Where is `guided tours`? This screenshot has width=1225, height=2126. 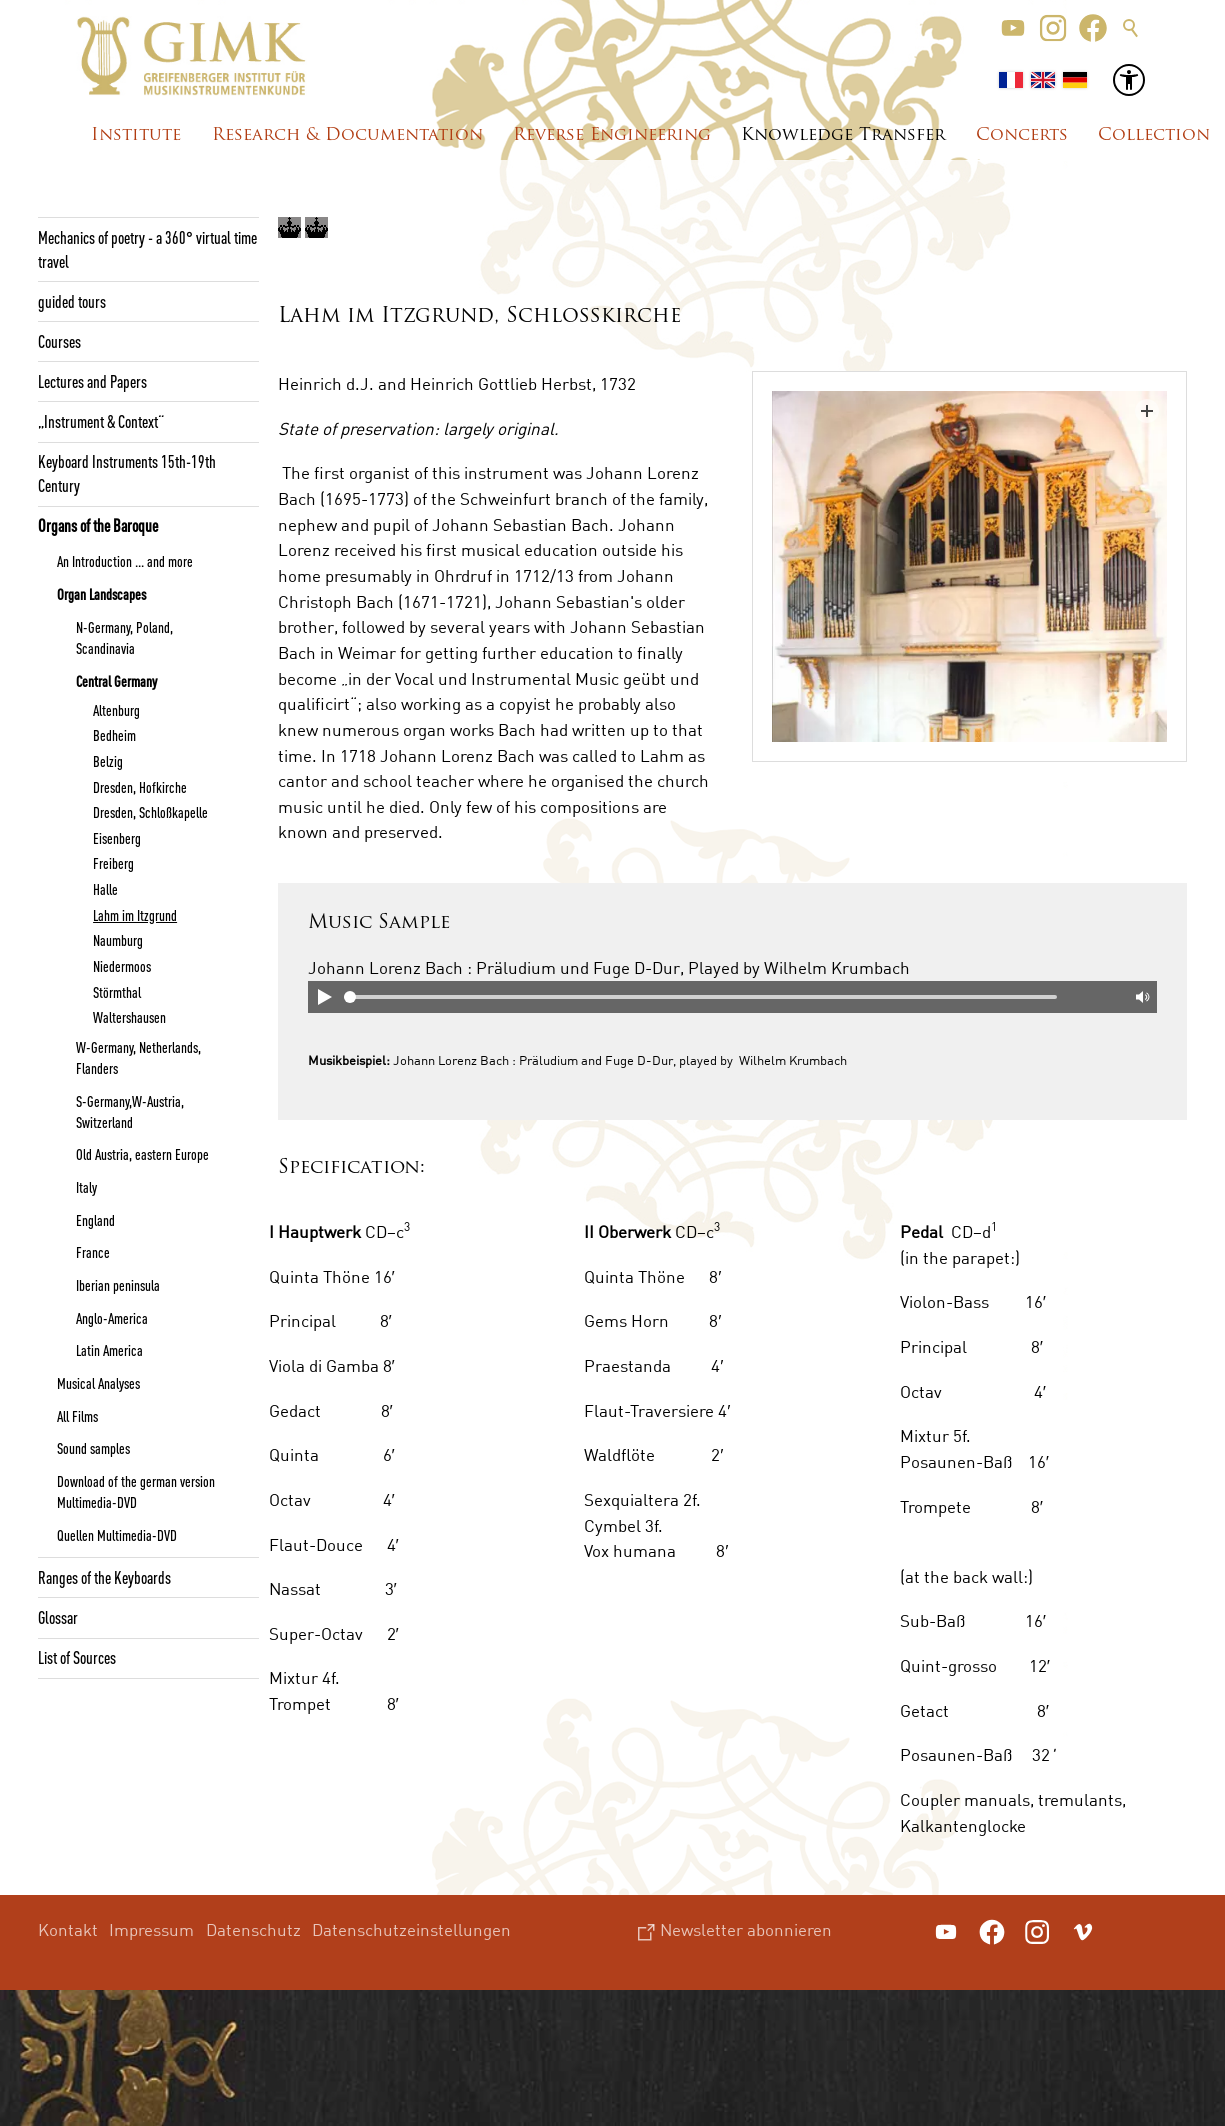 guided tours is located at coordinates (72, 301).